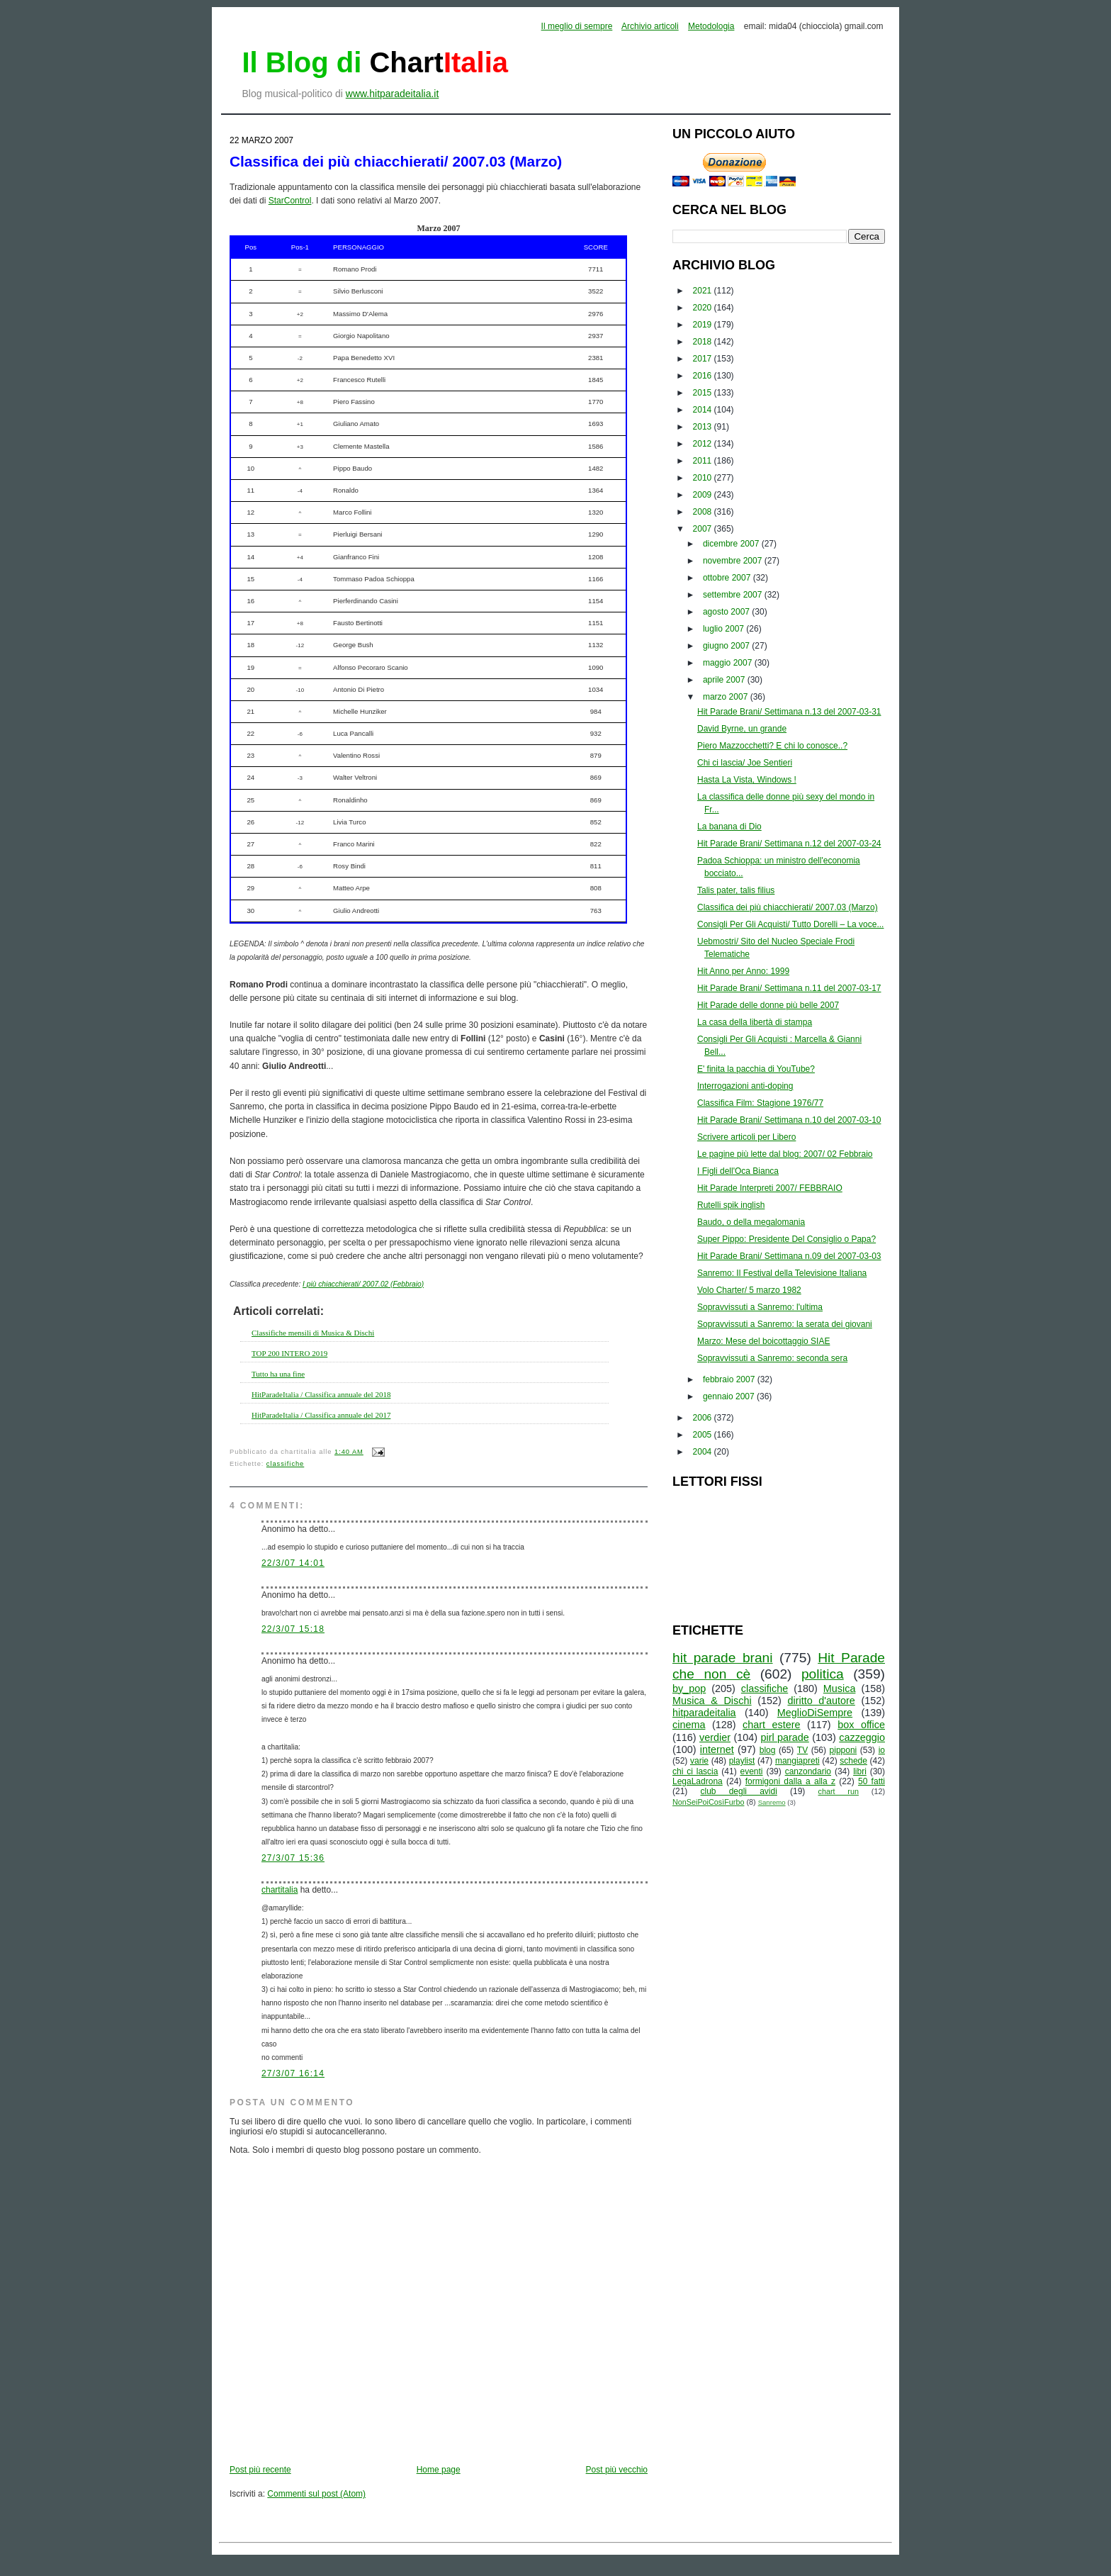 The width and height of the screenshot is (1111, 2576). I want to click on Sopravvissuti a Sanremo: seconda sera, so click(772, 1358).